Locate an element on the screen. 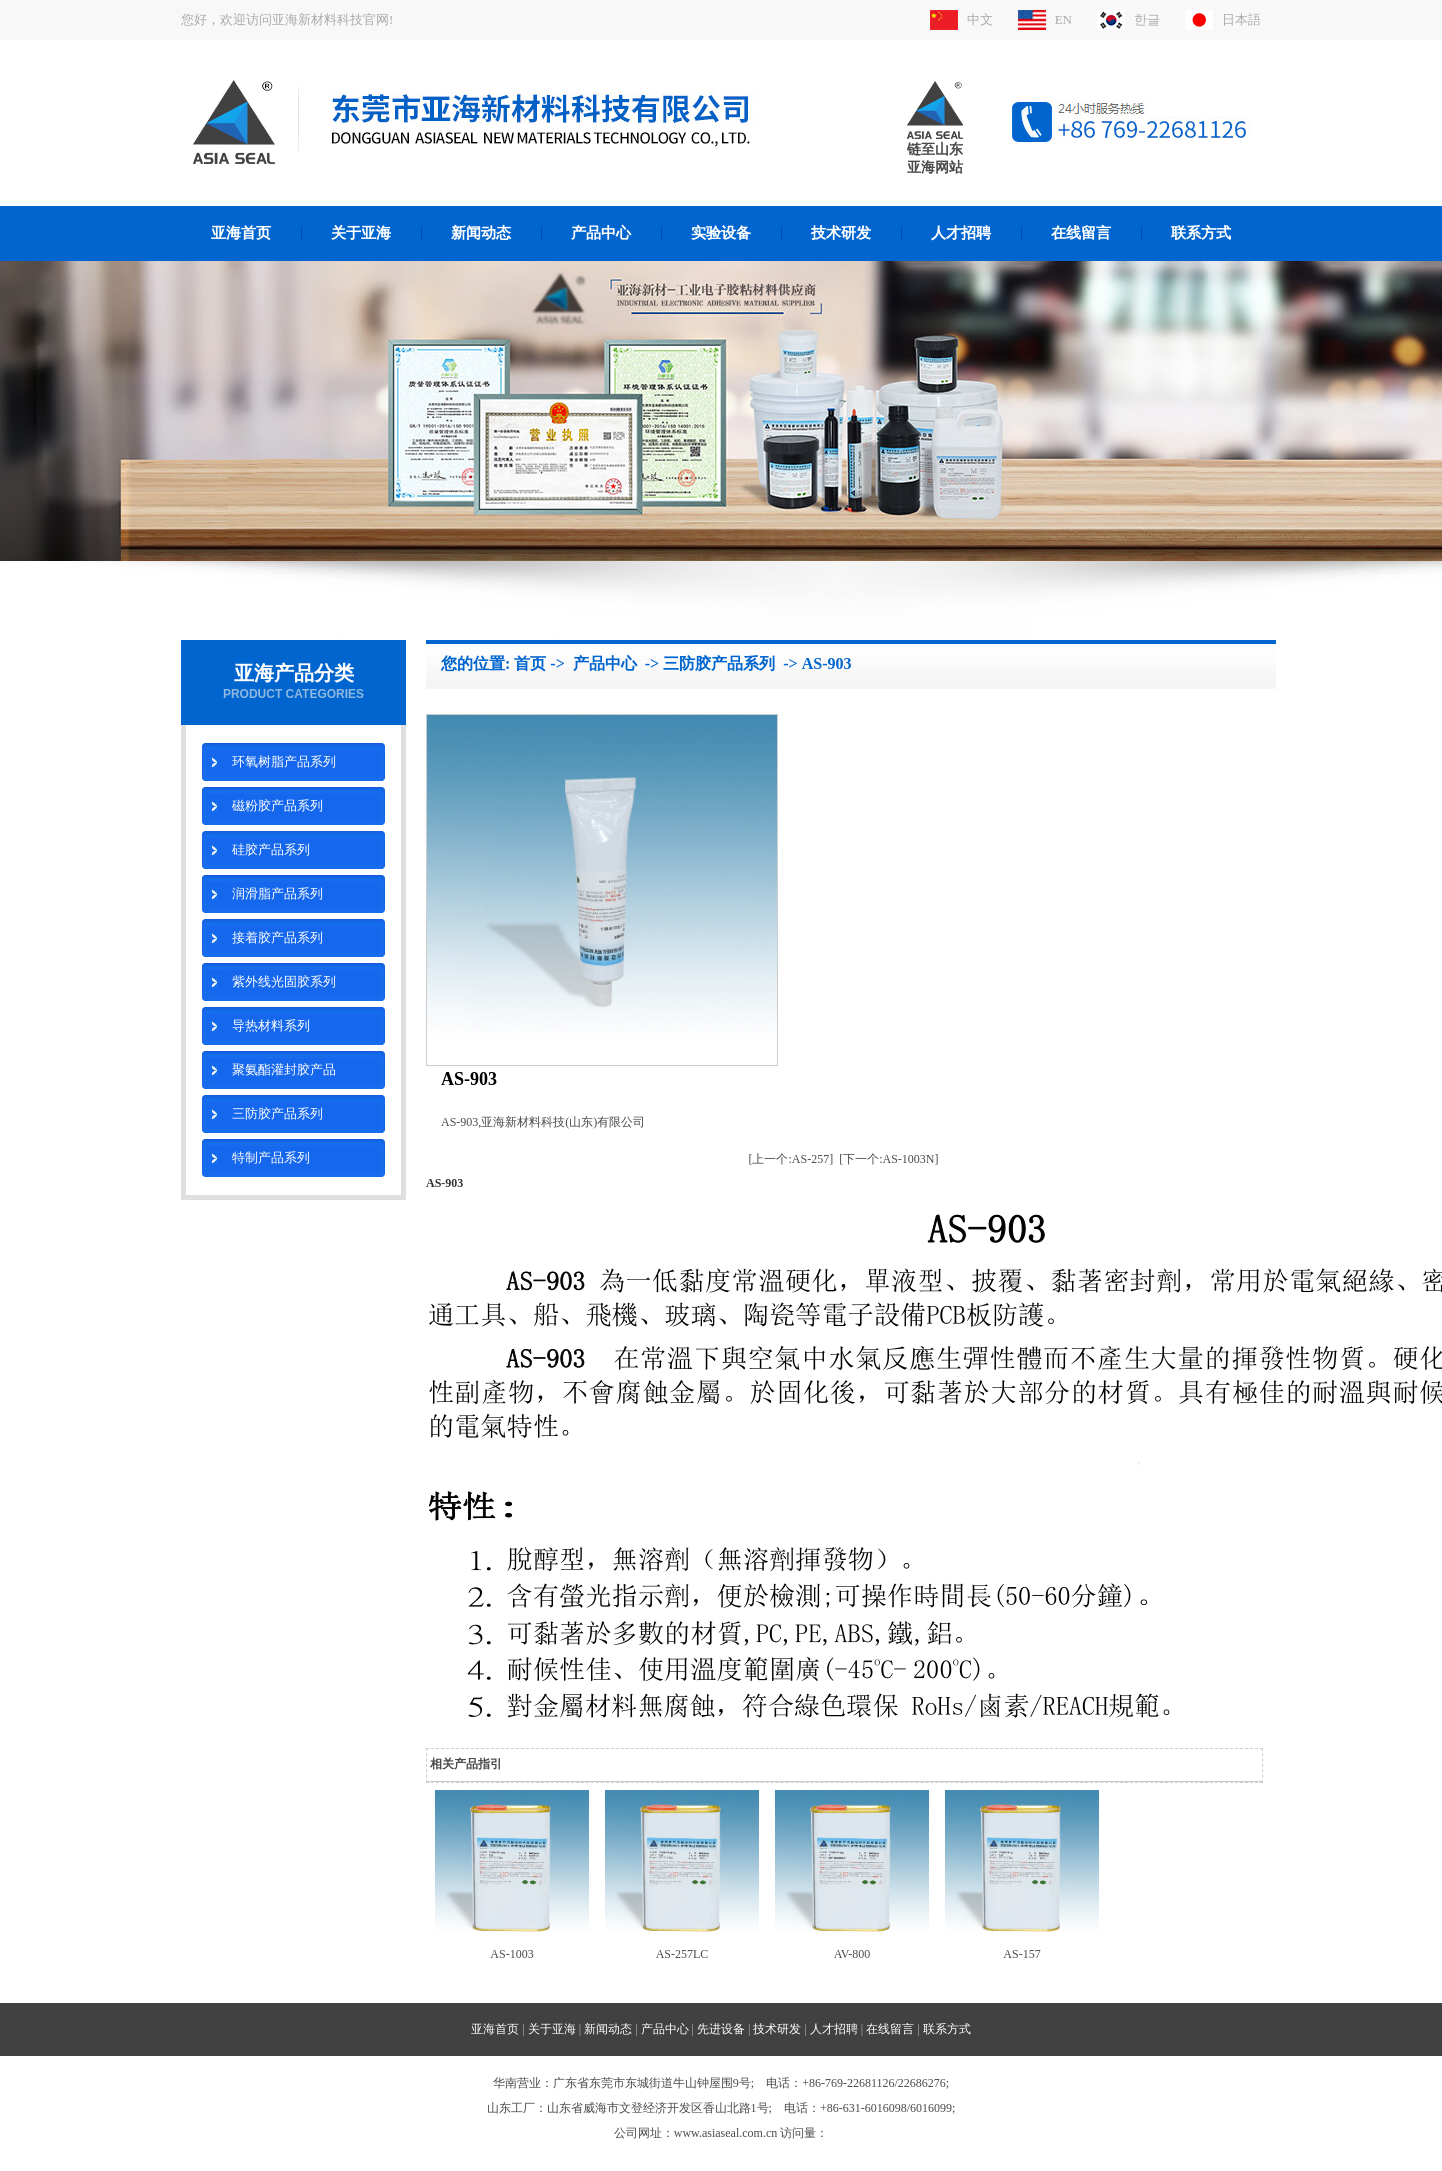 The width and height of the screenshot is (1442, 2171). 接着胶产品系列 is located at coordinates (277, 937).